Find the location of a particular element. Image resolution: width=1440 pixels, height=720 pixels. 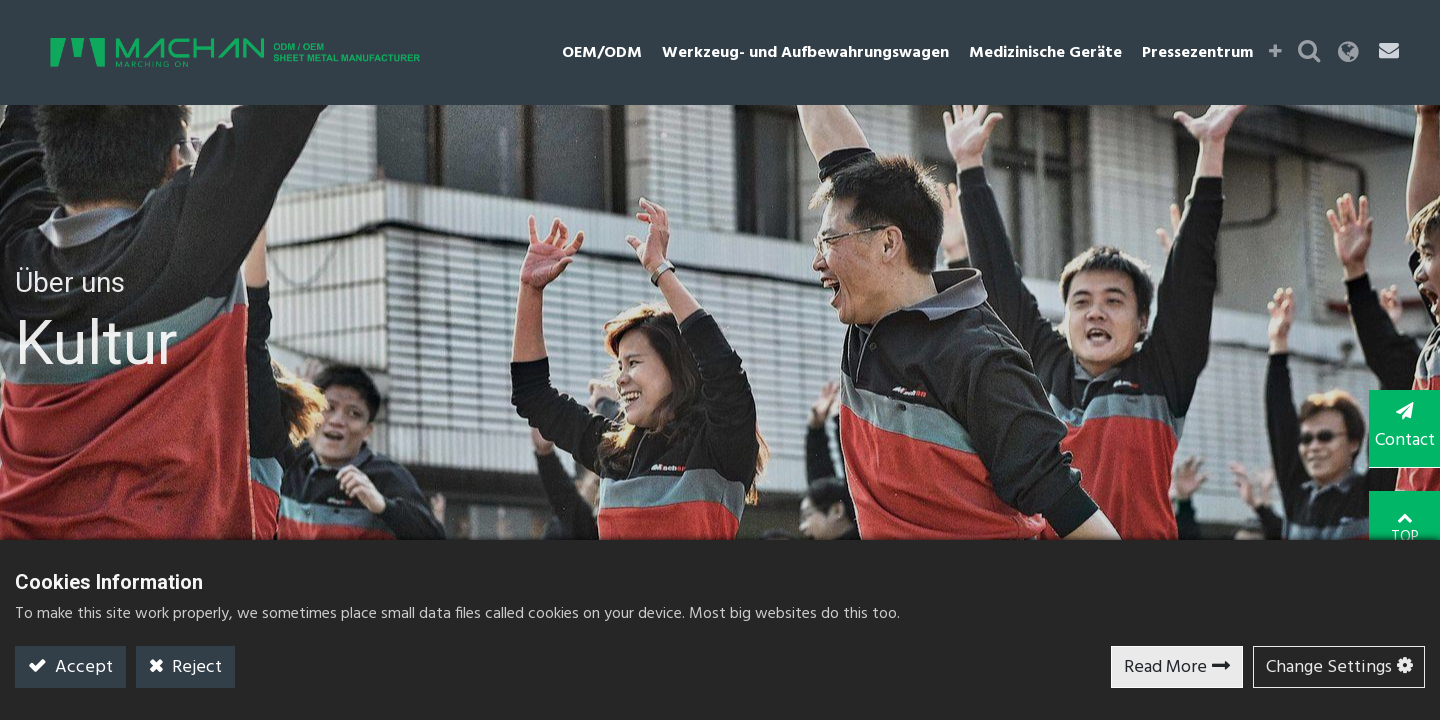

Contact is located at coordinates (1400, 428).